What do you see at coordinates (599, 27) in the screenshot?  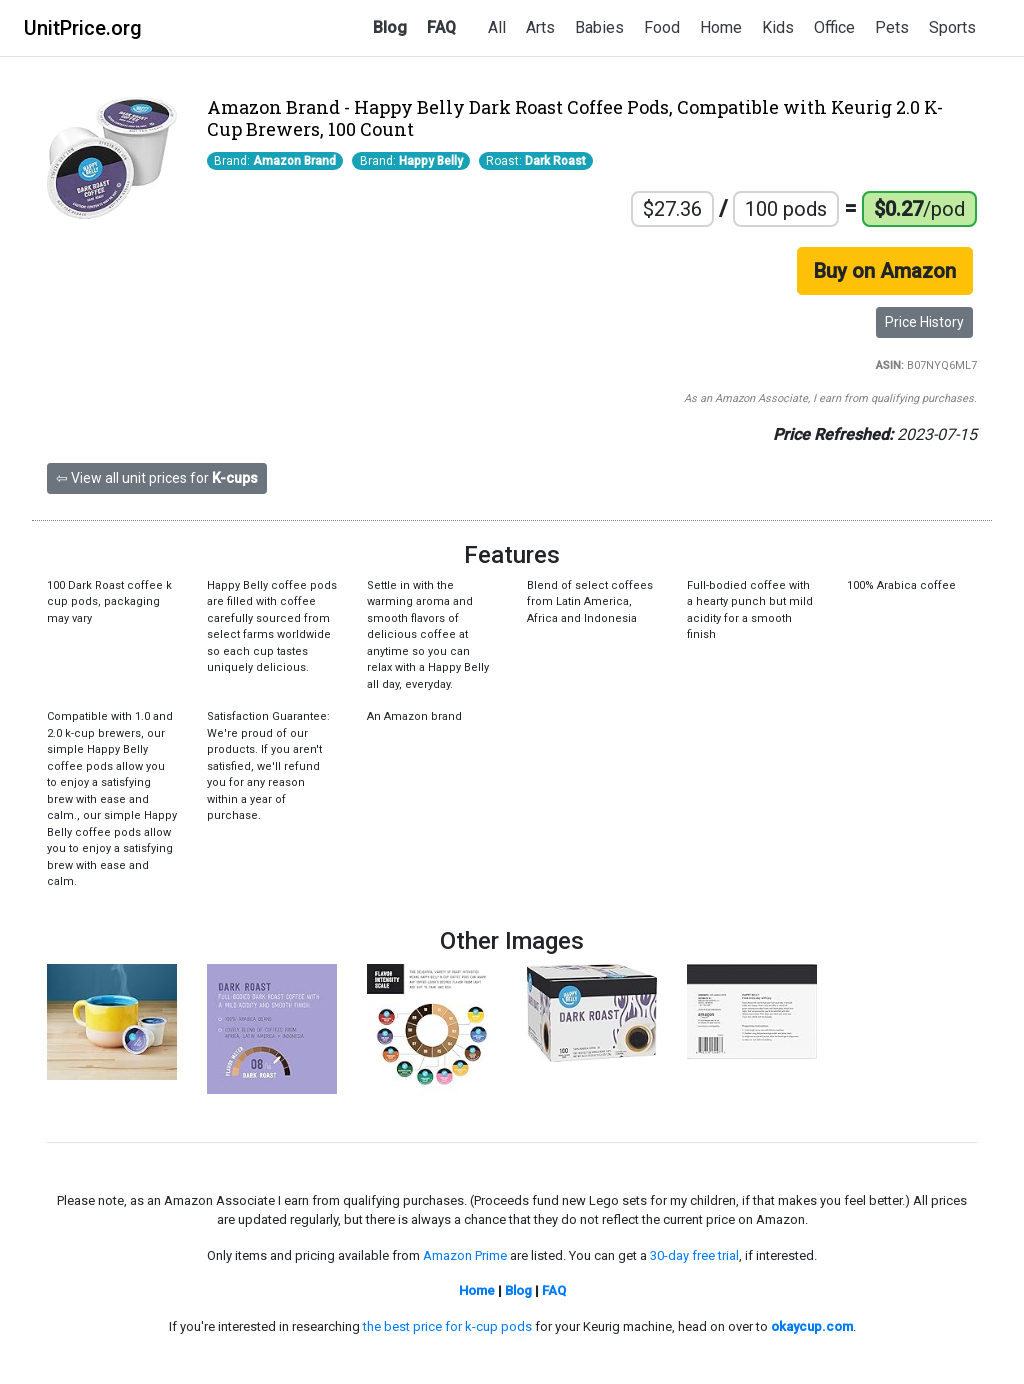 I see `Babies` at bounding box center [599, 27].